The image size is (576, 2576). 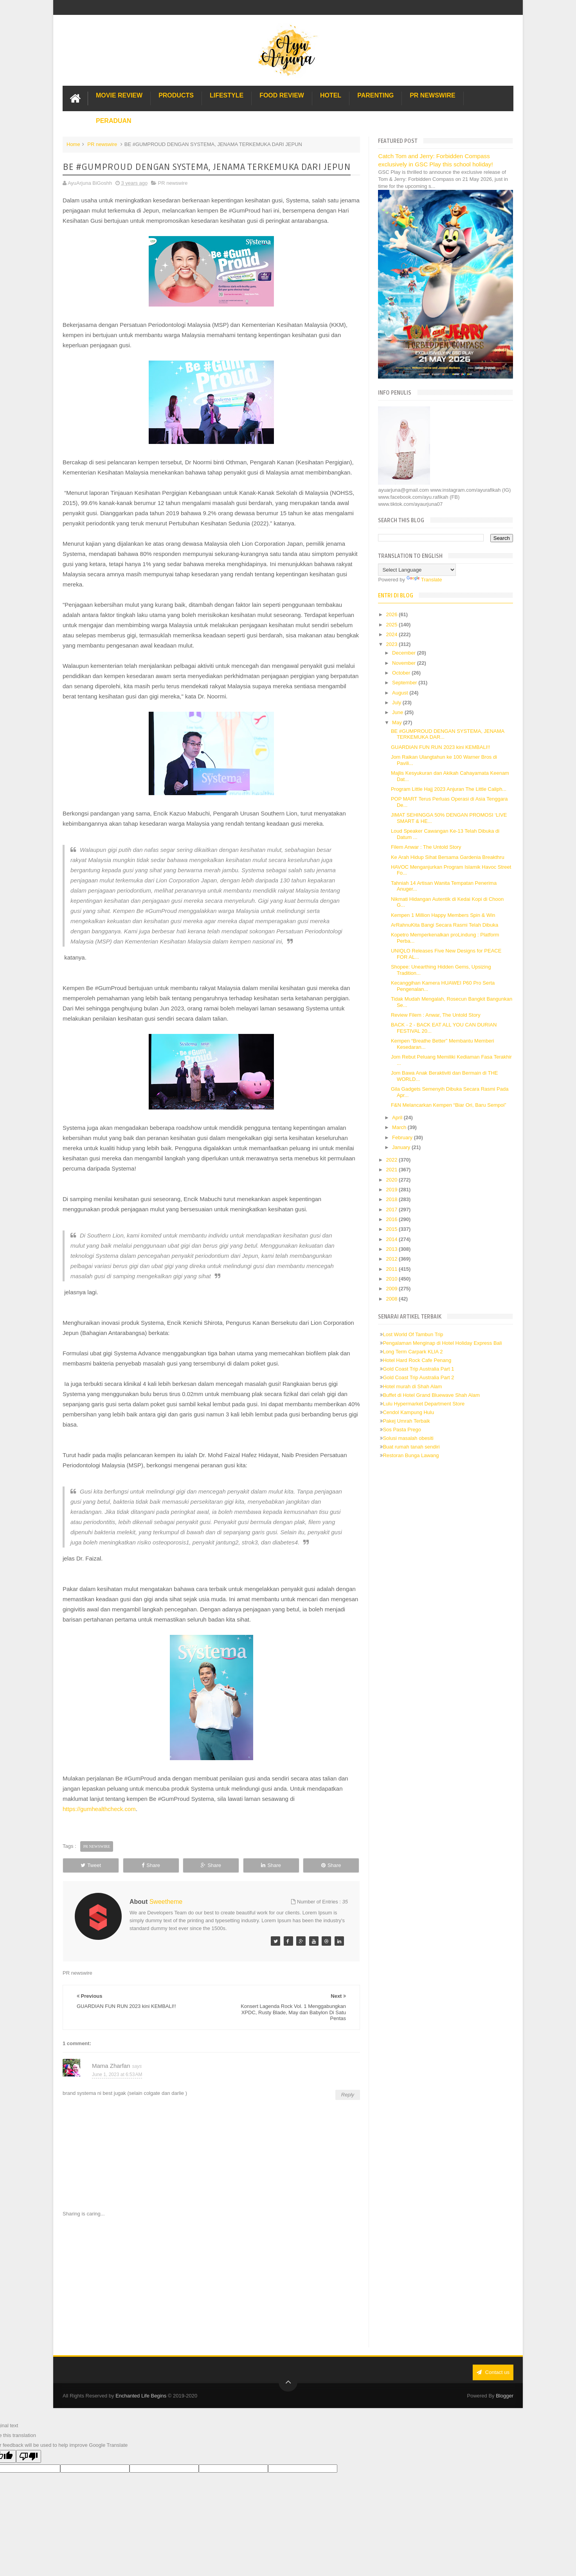 What do you see at coordinates (392, 1189) in the screenshot?
I see `2019` at bounding box center [392, 1189].